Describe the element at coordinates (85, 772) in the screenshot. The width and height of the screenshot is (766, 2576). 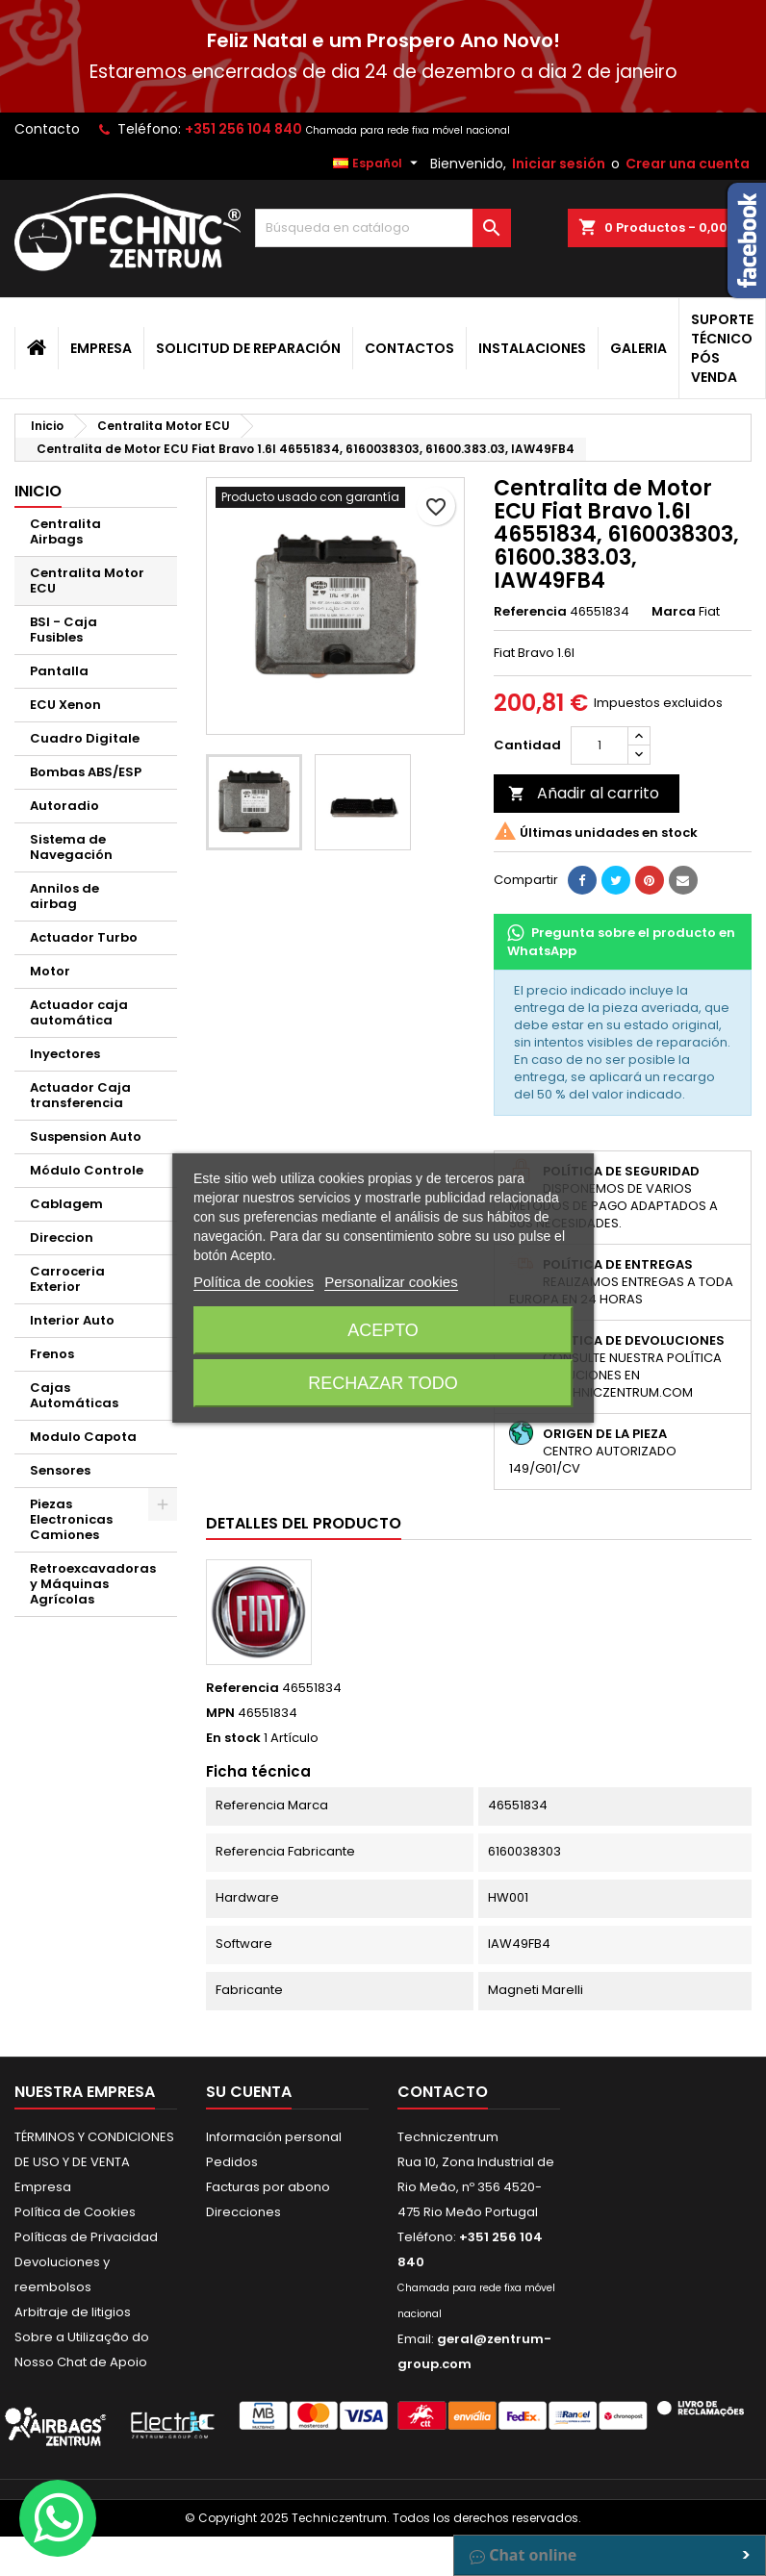
I see `Bombas ABS/ESP` at that location.